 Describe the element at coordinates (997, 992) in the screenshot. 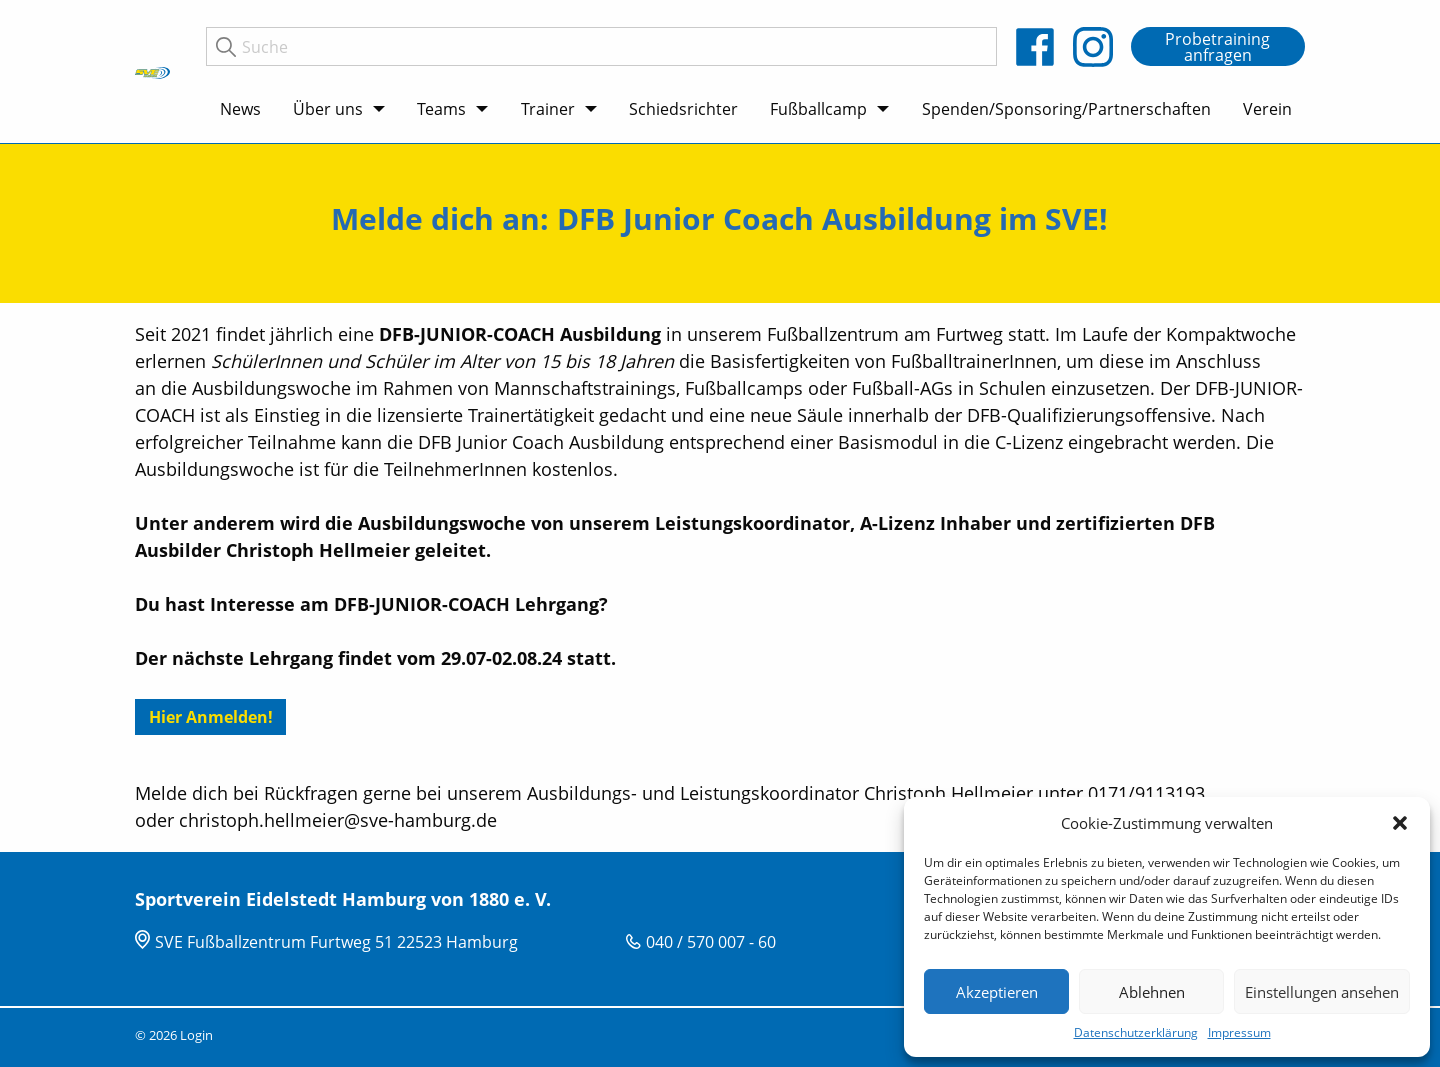

I see `Akzeptieren` at that location.